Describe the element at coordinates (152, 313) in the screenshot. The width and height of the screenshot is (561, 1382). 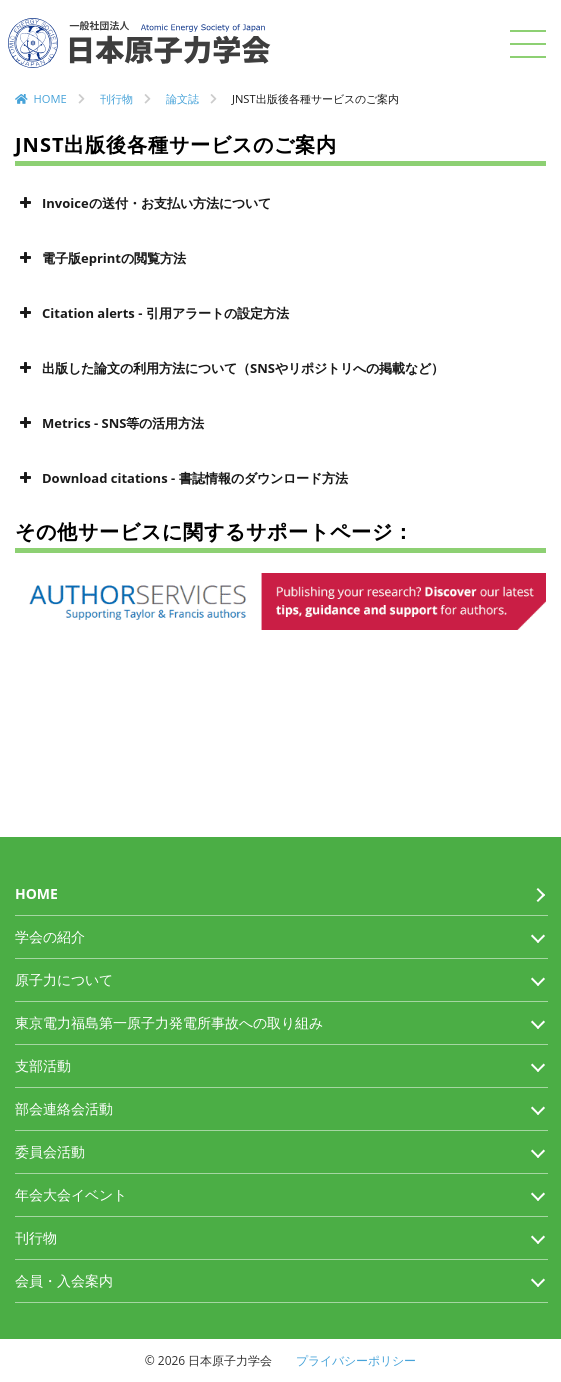
I see `Citation alerts - 引用アラートの設定方法 [button]` at that location.